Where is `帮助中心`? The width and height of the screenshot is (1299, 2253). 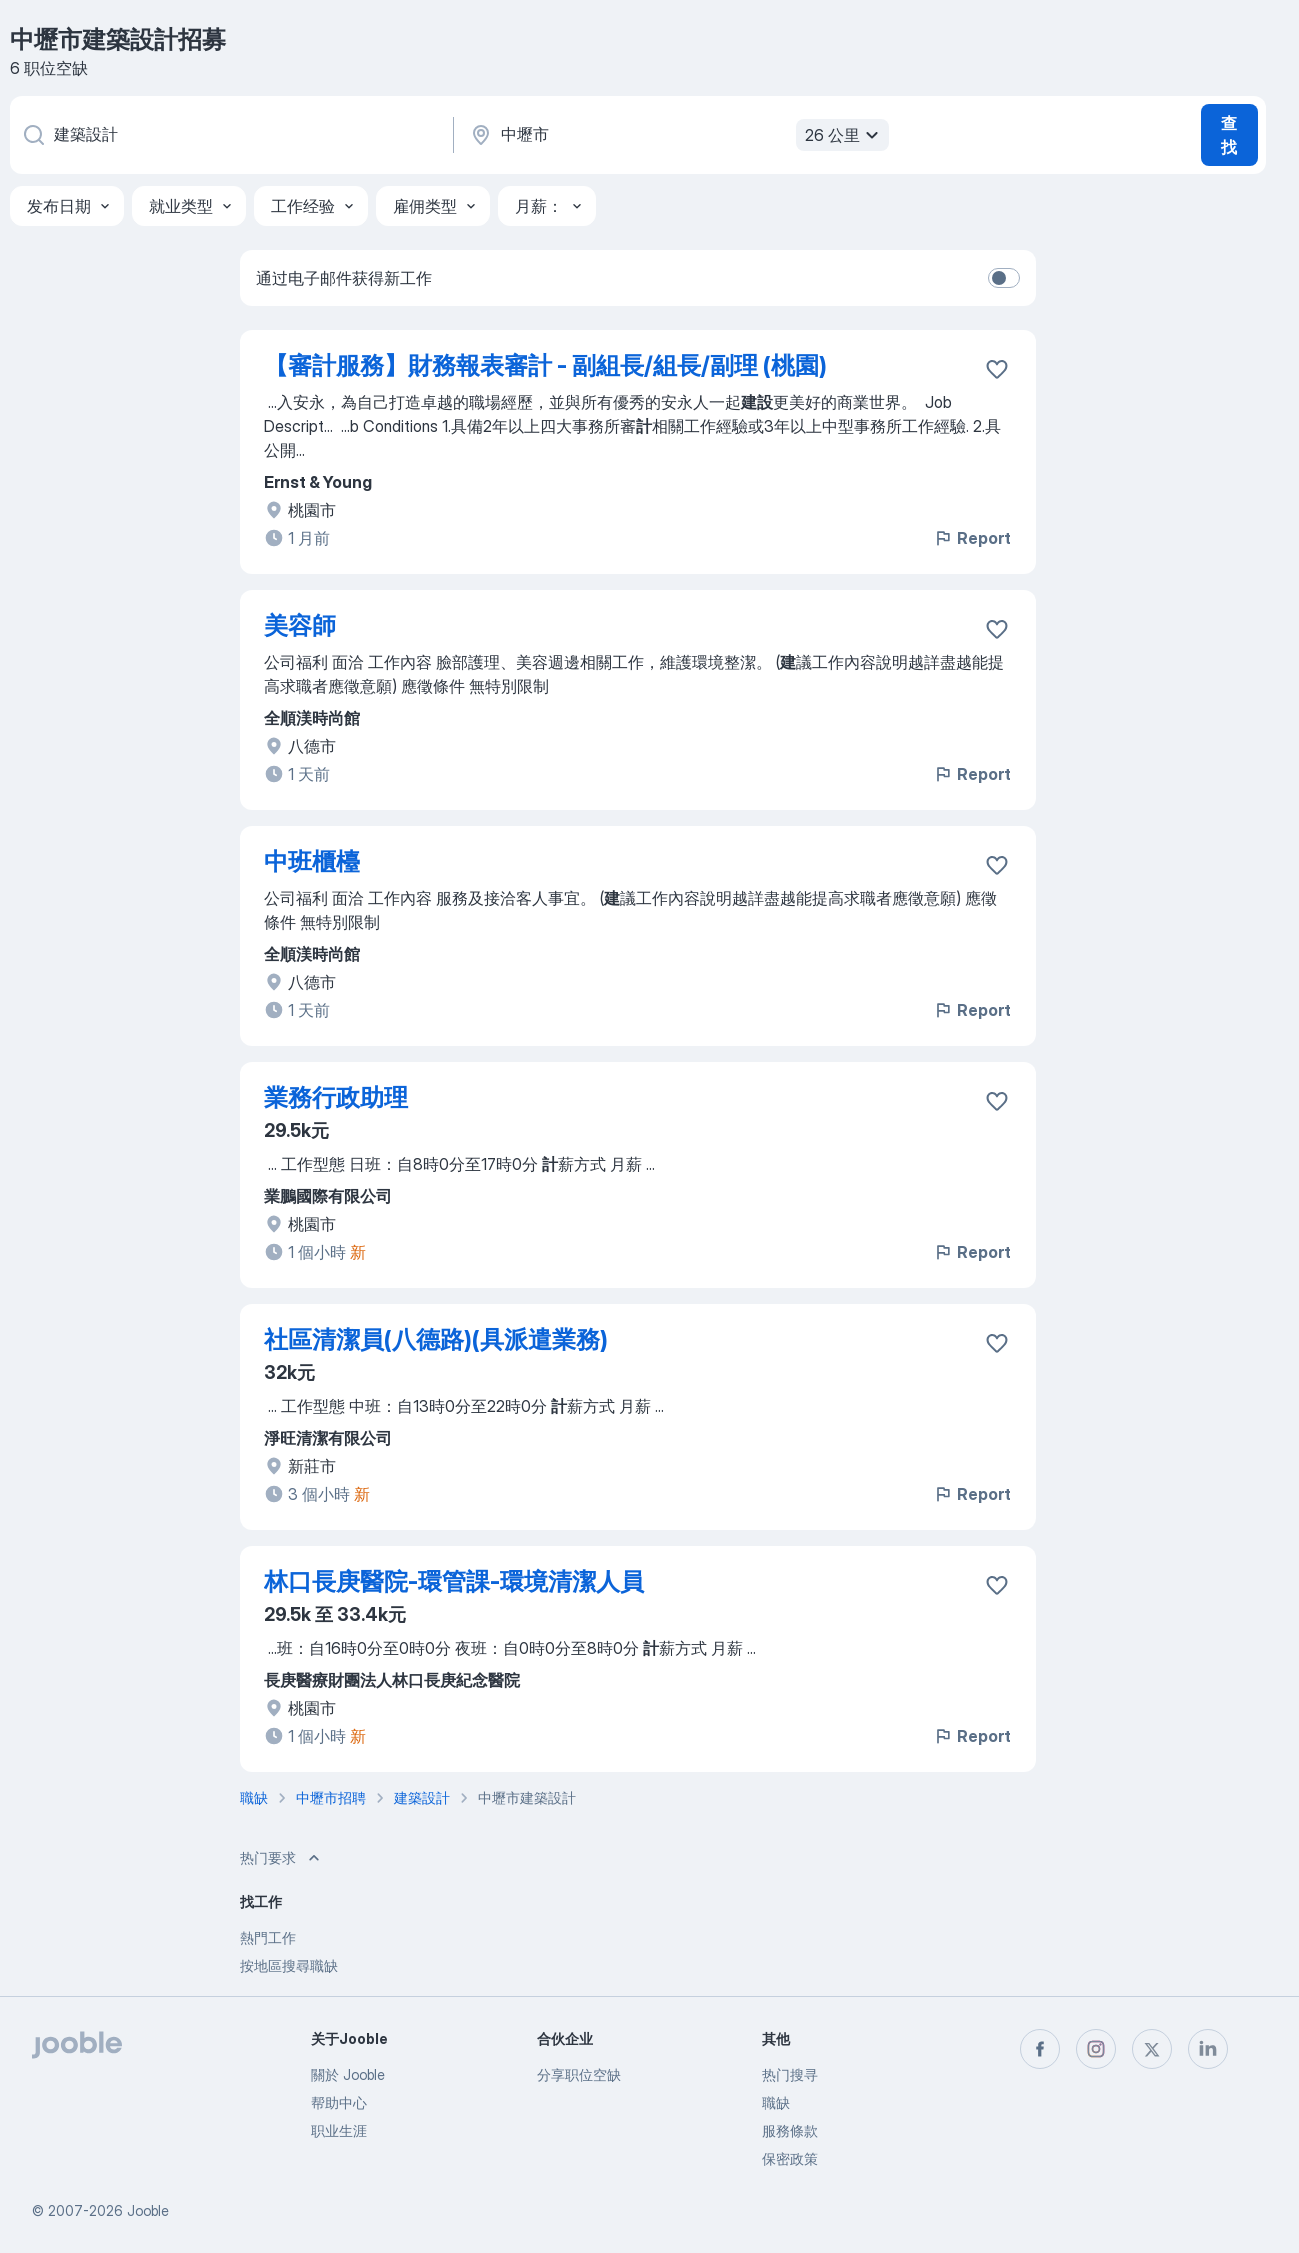
帮助中心 is located at coordinates (339, 2102).